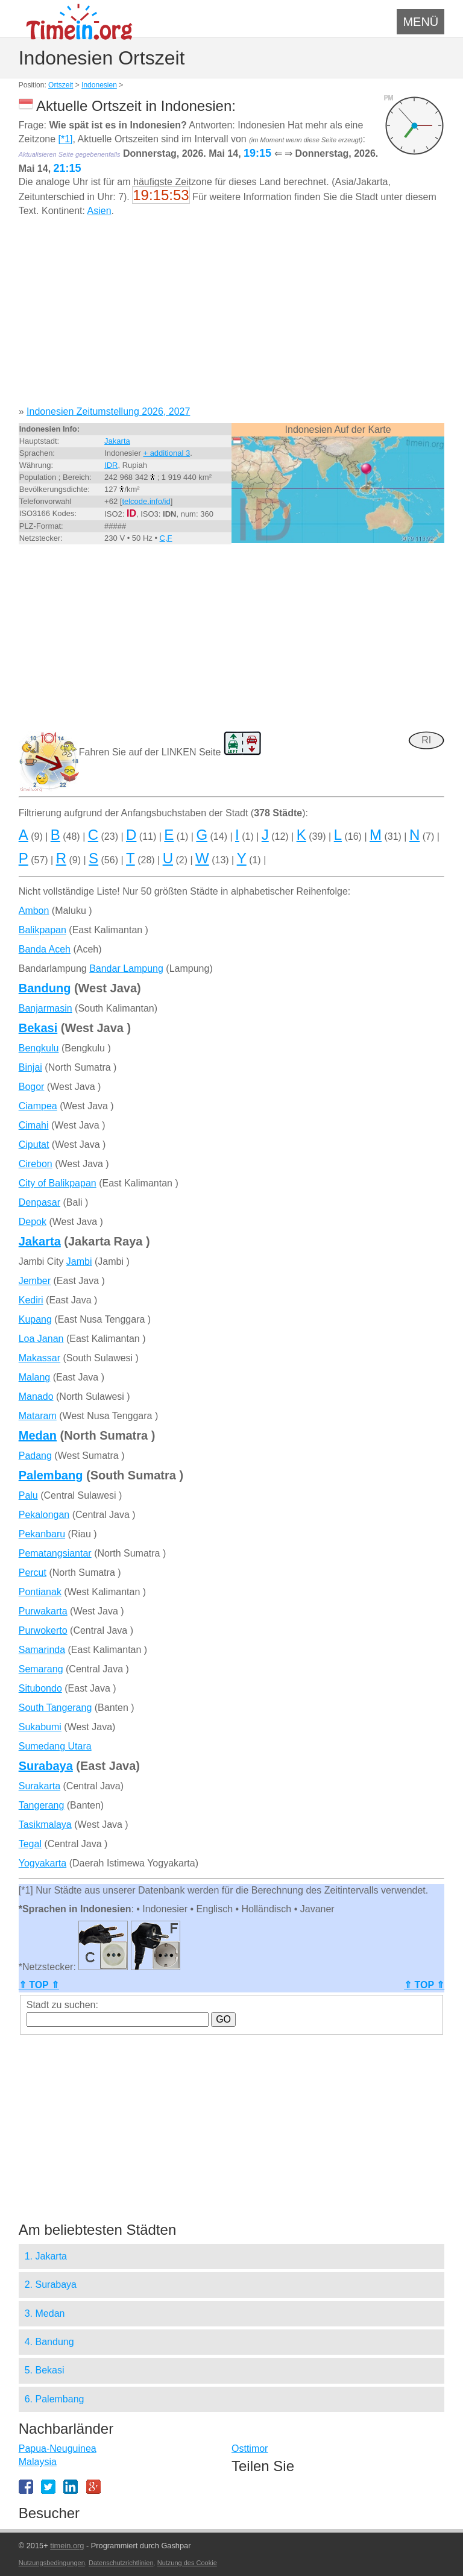 This screenshot has width=463, height=2576. I want to click on Bogor, so click(32, 1087).